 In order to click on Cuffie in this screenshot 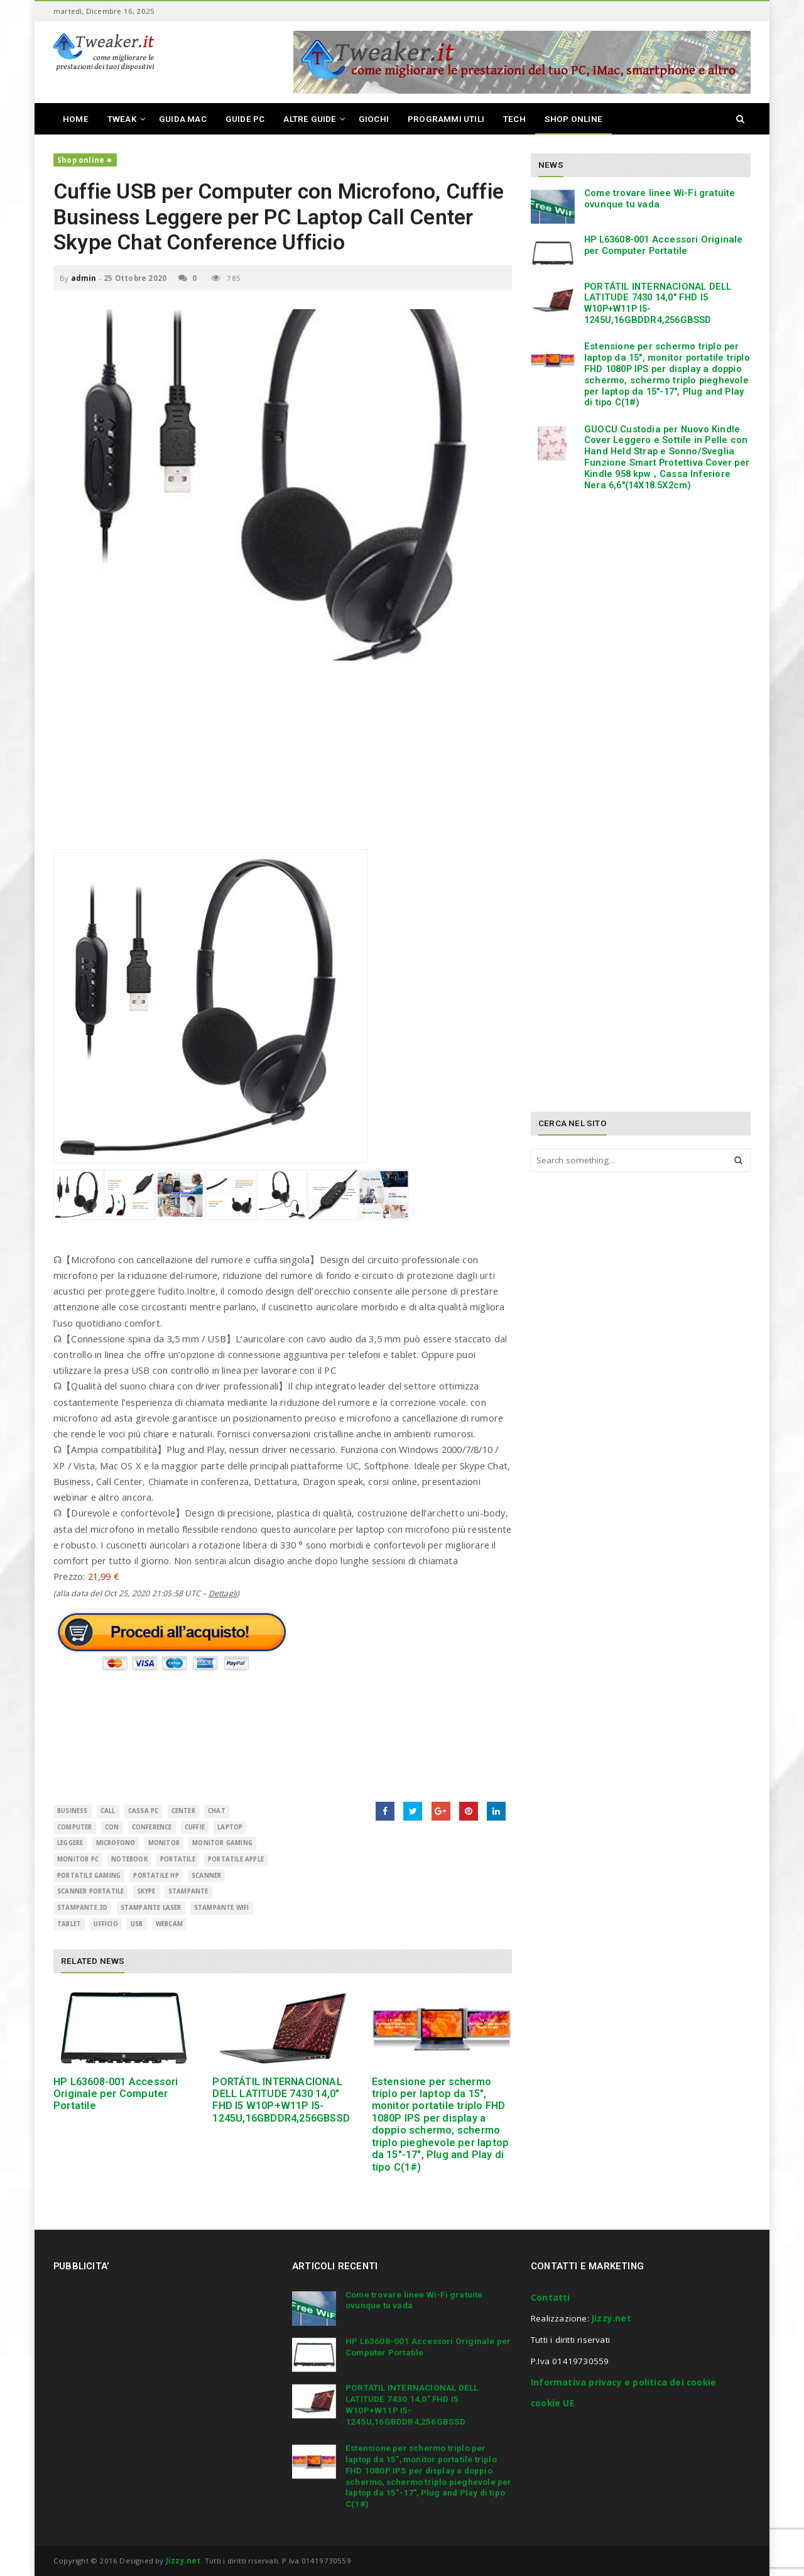, I will do `click(195, 1827)`.